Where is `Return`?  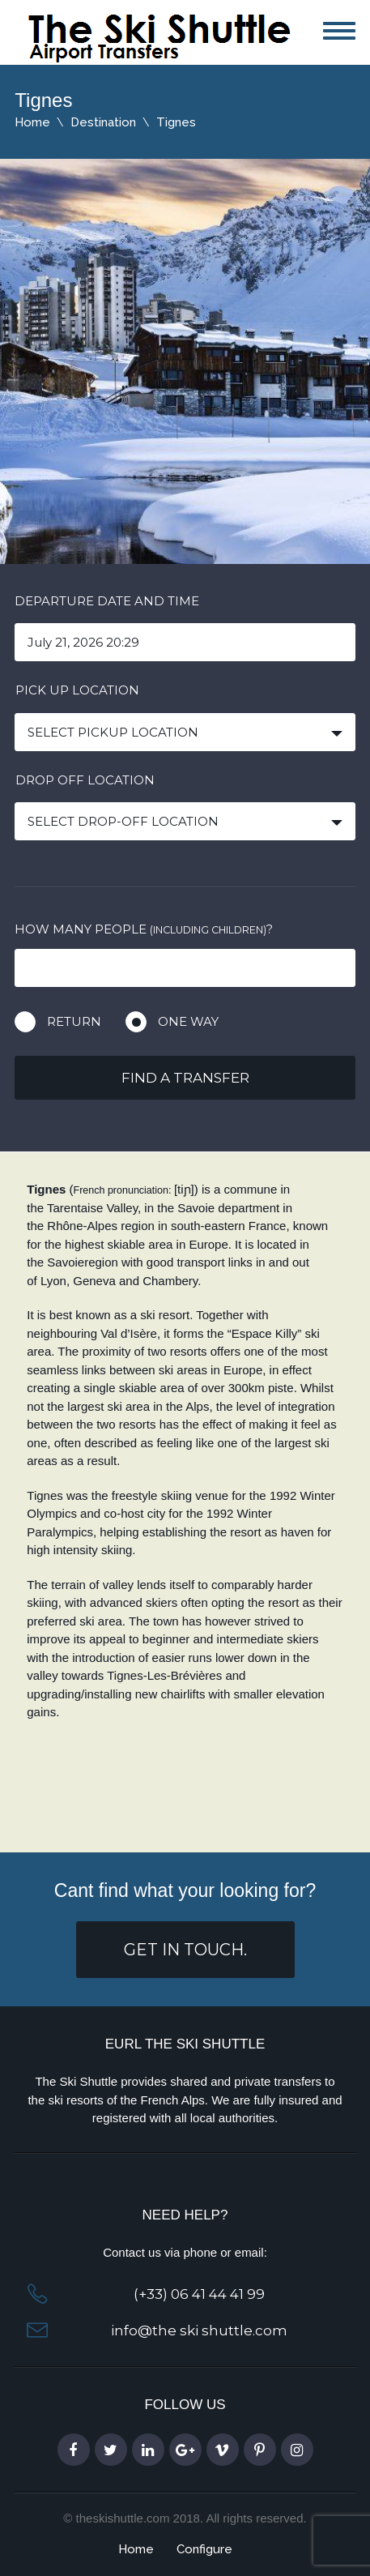
Return is located at coordinates (74, 1021).